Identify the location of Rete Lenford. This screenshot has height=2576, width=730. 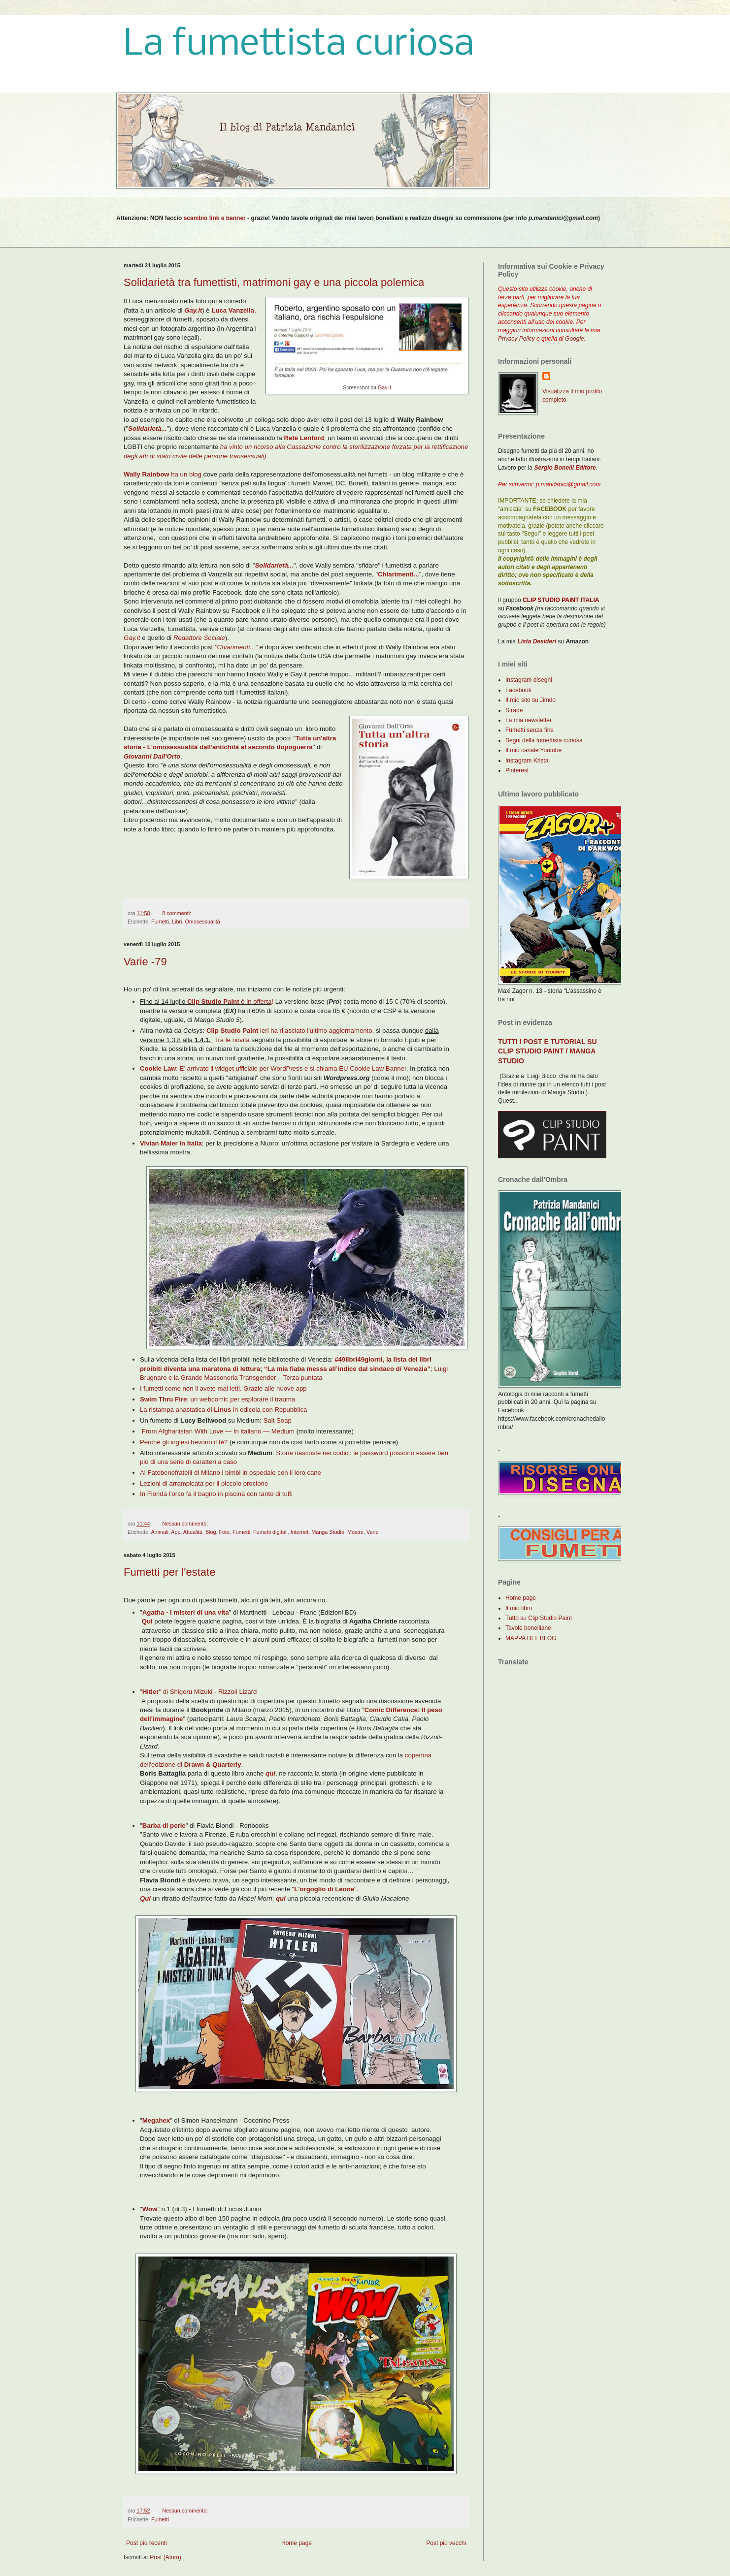
(304, 438).